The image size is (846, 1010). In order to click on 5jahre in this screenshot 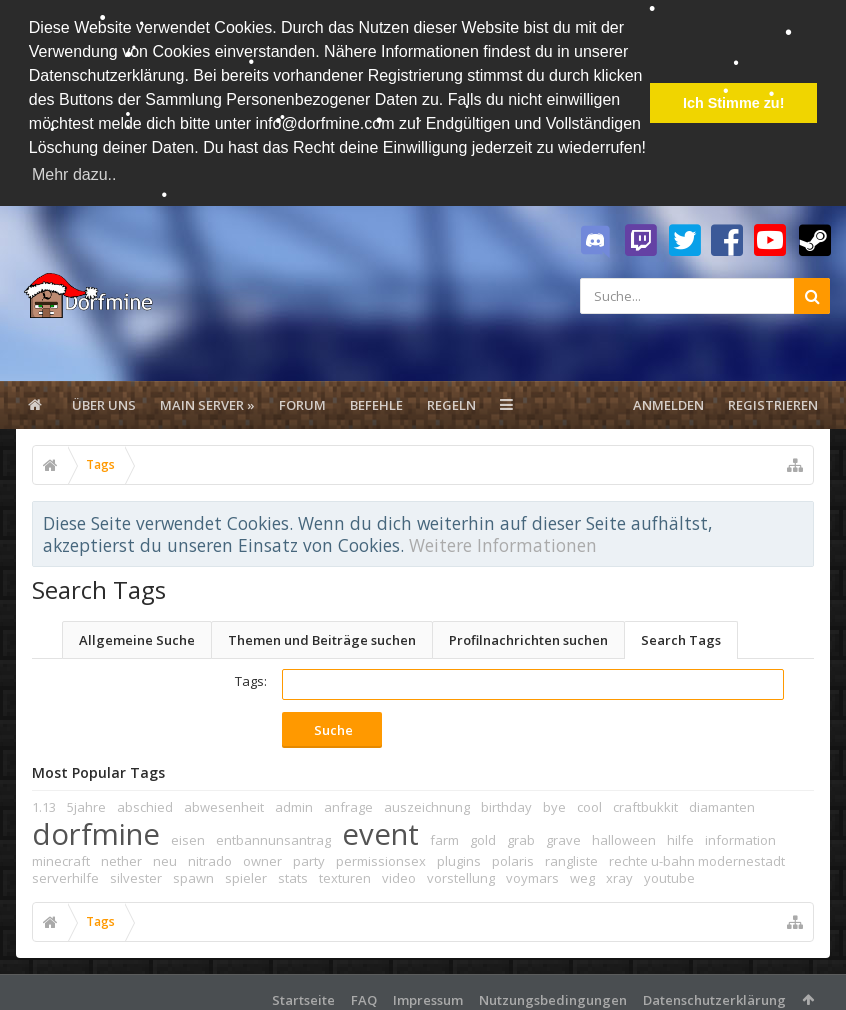, I will do `click(86, 802)`.